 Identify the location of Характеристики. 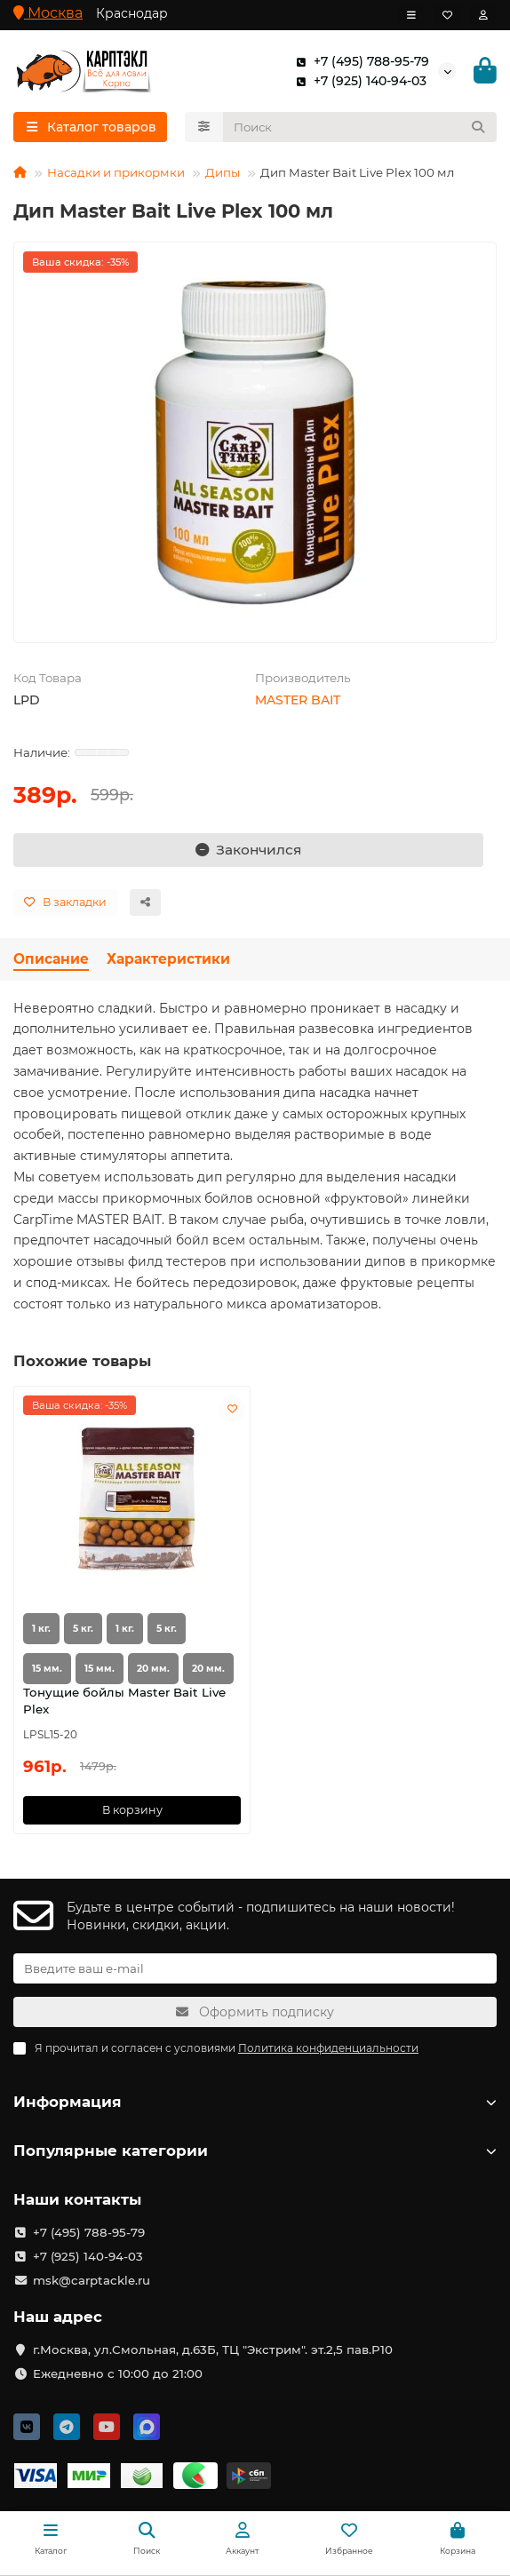
(168, 958).